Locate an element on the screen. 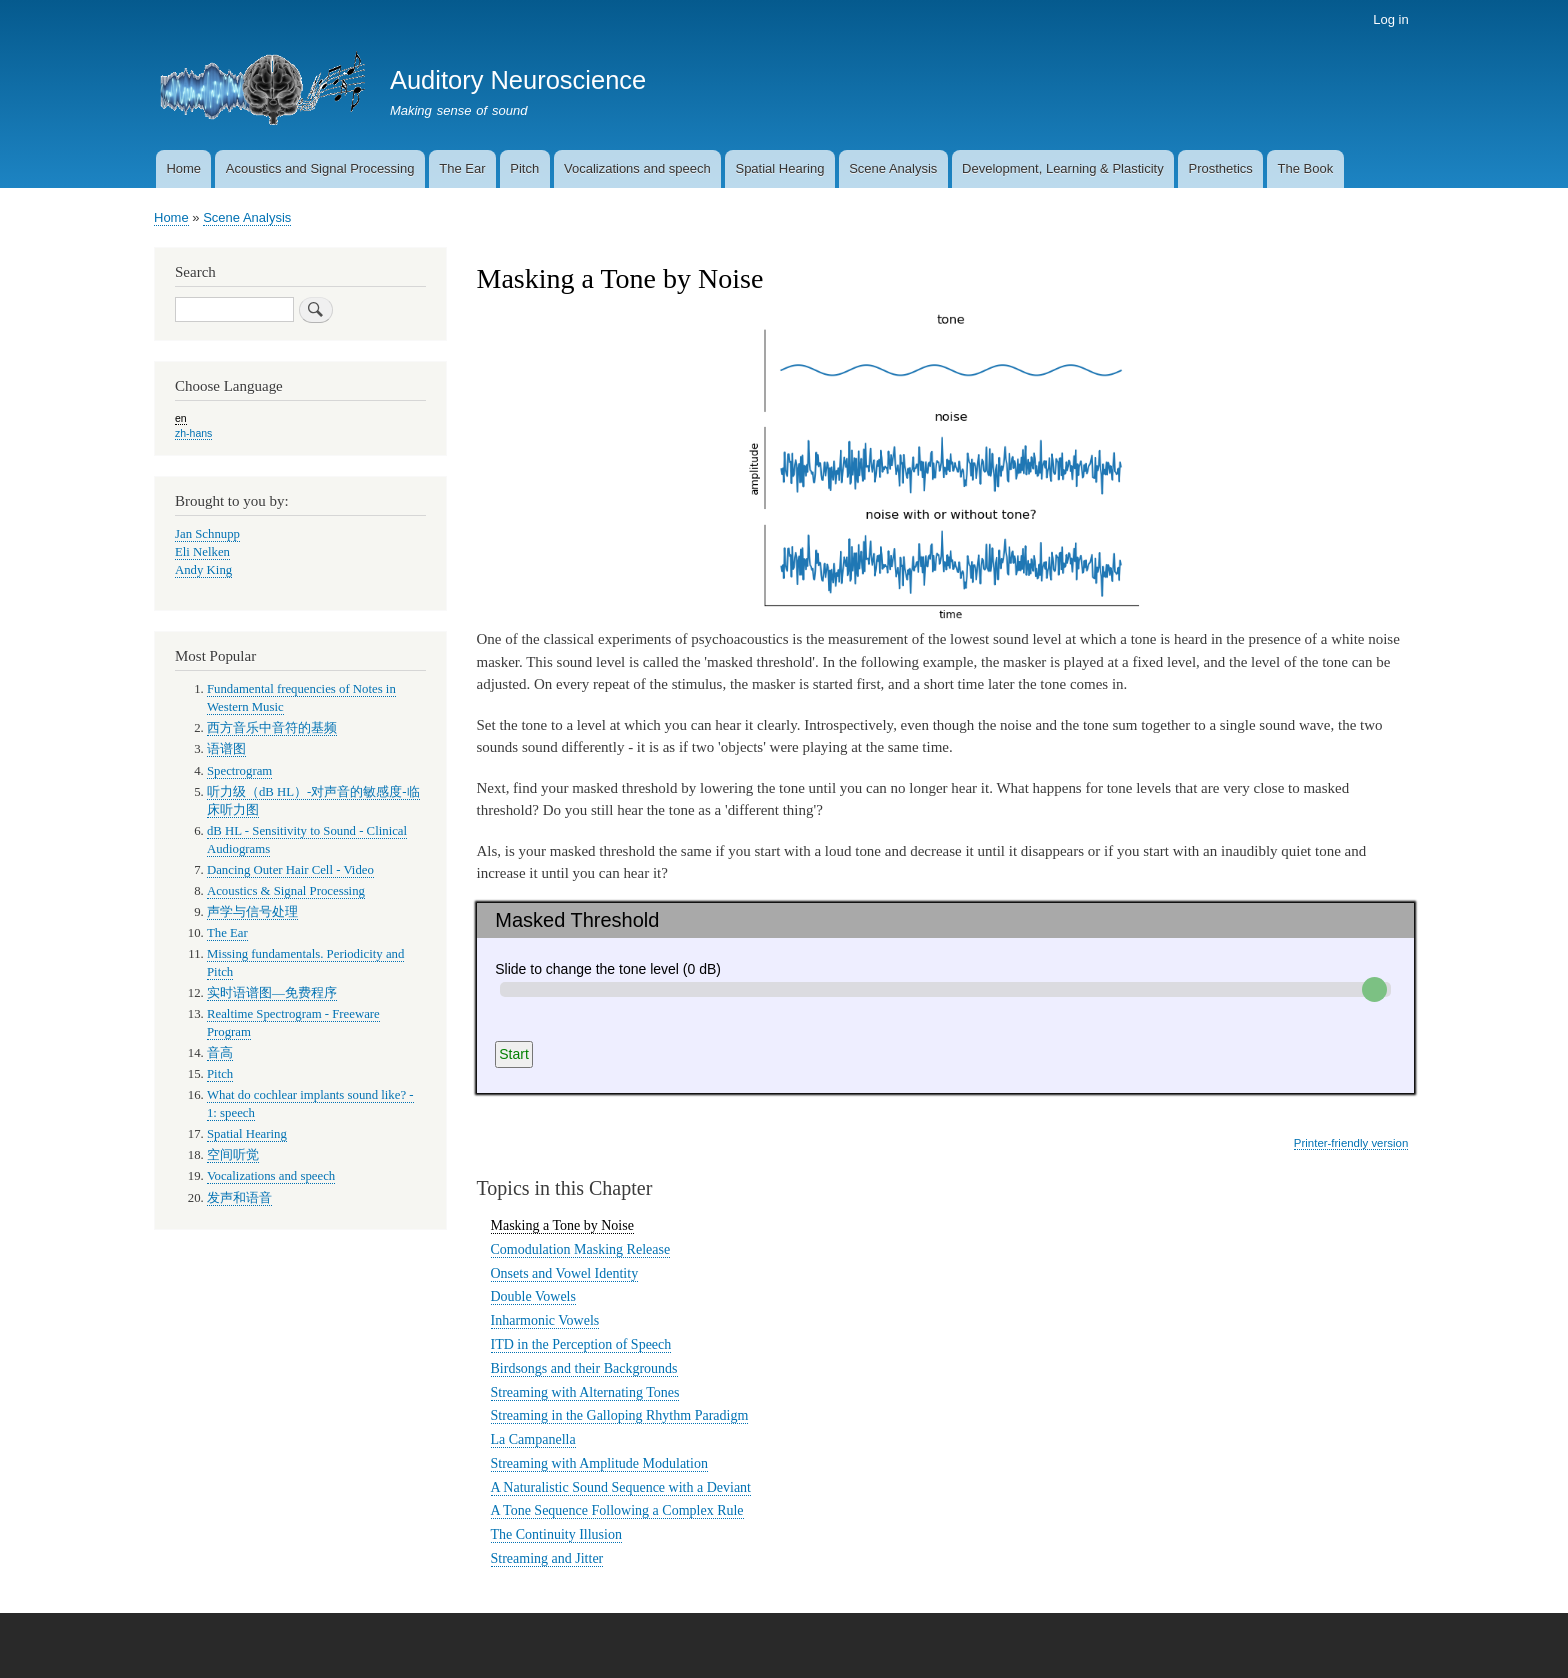 This screenshot has width=1568, height=1678. Masking a Tone by Noise is located at coordinates (562, 1225).